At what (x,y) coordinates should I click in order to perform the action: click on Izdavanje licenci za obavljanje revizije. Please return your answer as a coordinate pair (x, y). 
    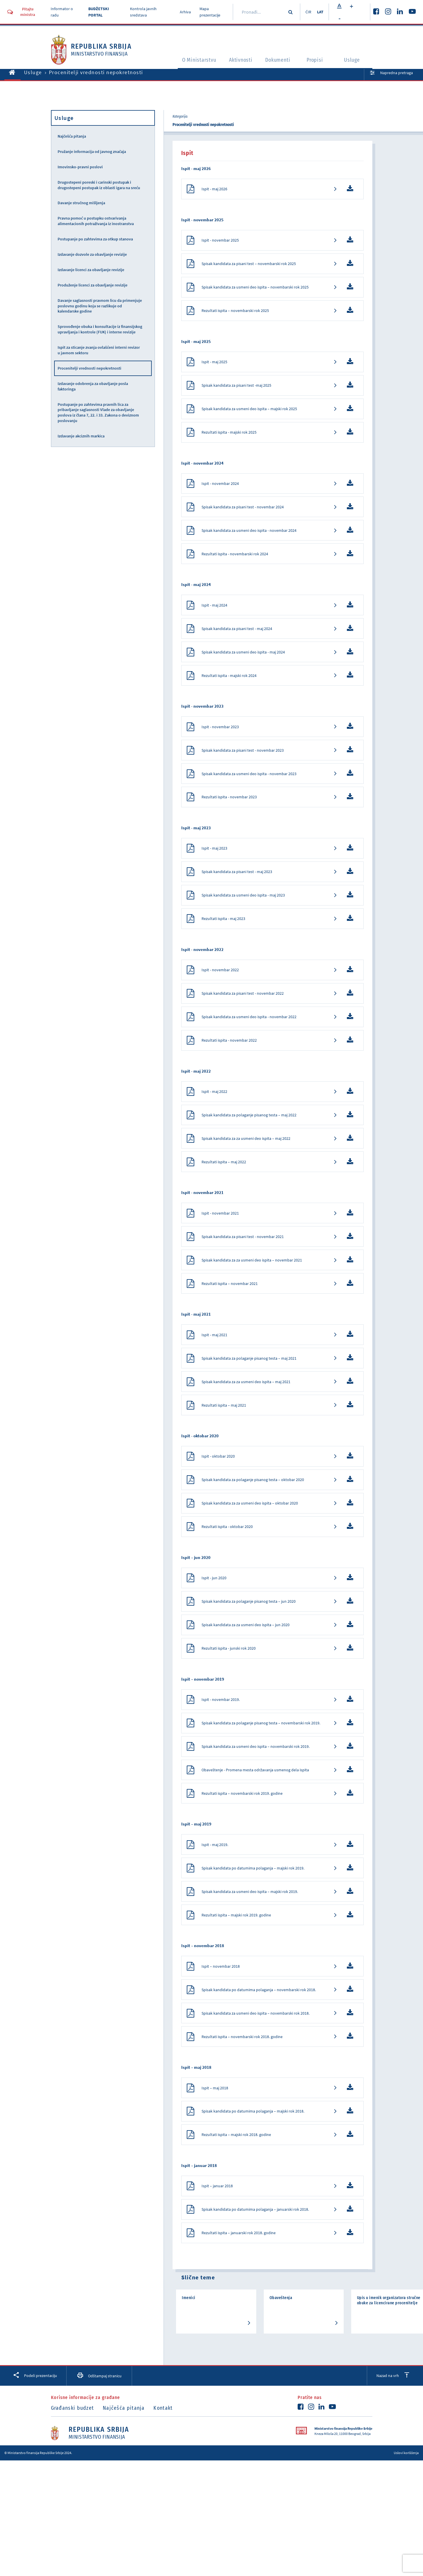
    Looking at the image, I should click on (91, 269).